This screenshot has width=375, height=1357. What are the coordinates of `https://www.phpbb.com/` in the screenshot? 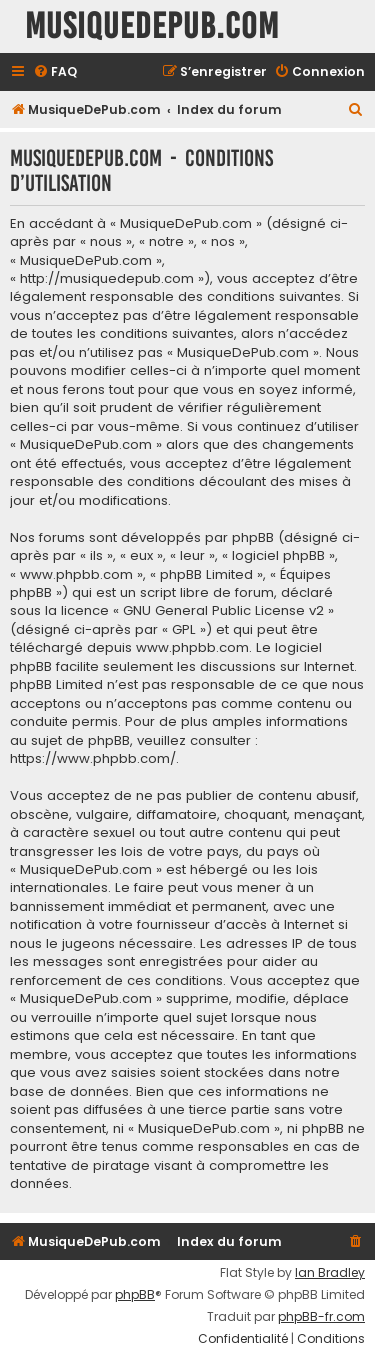 It's located at (93, 759).